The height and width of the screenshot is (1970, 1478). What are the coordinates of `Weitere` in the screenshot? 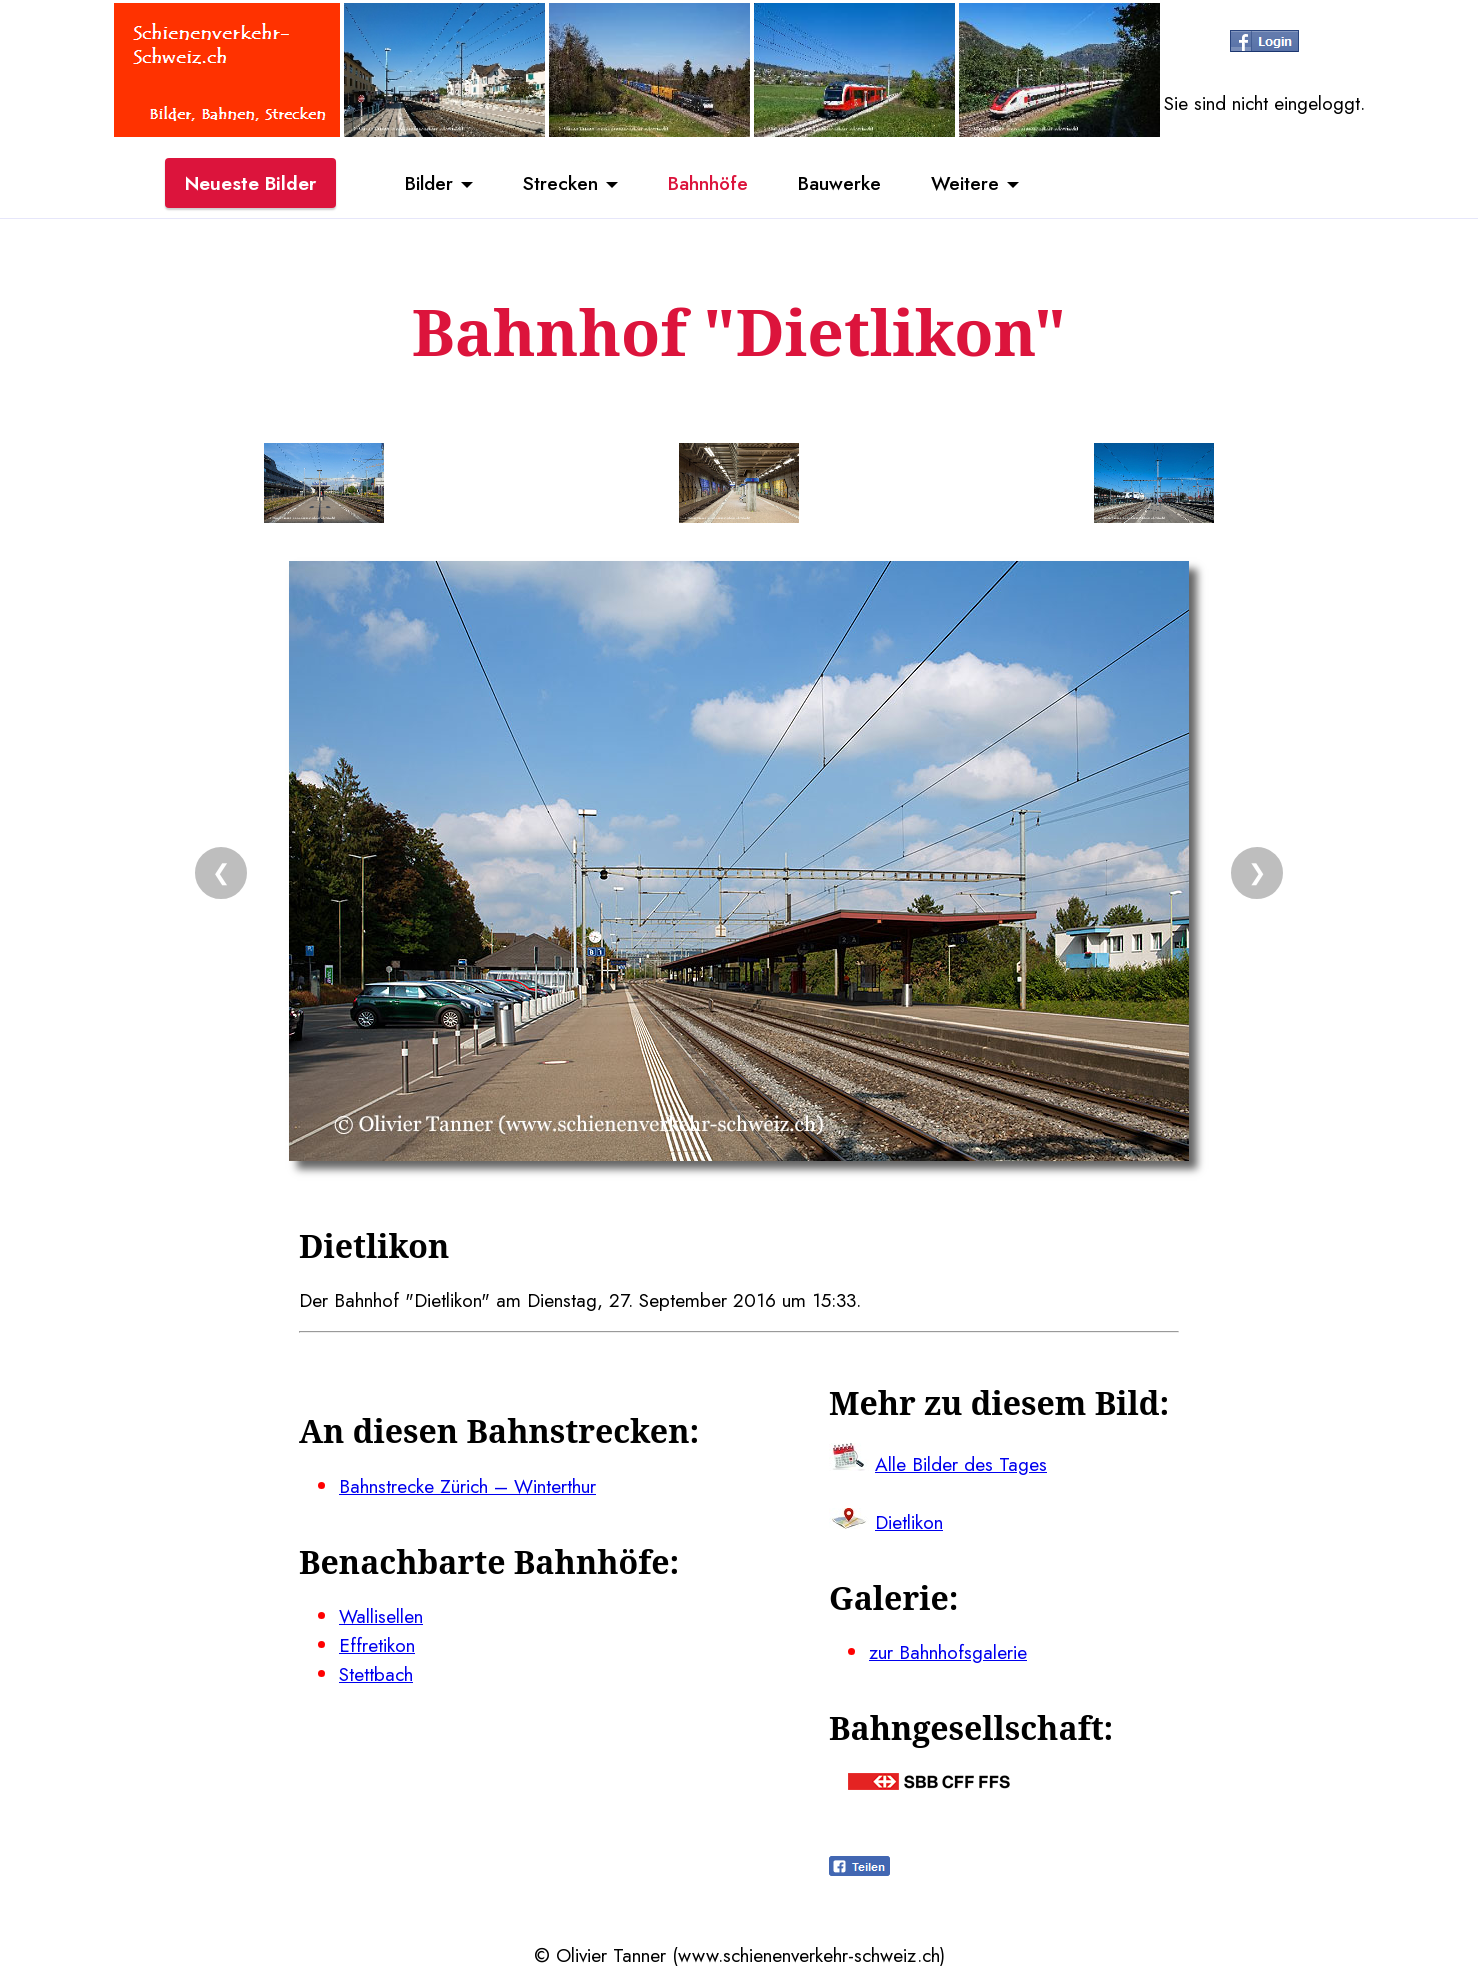 It's located at (965, 183).